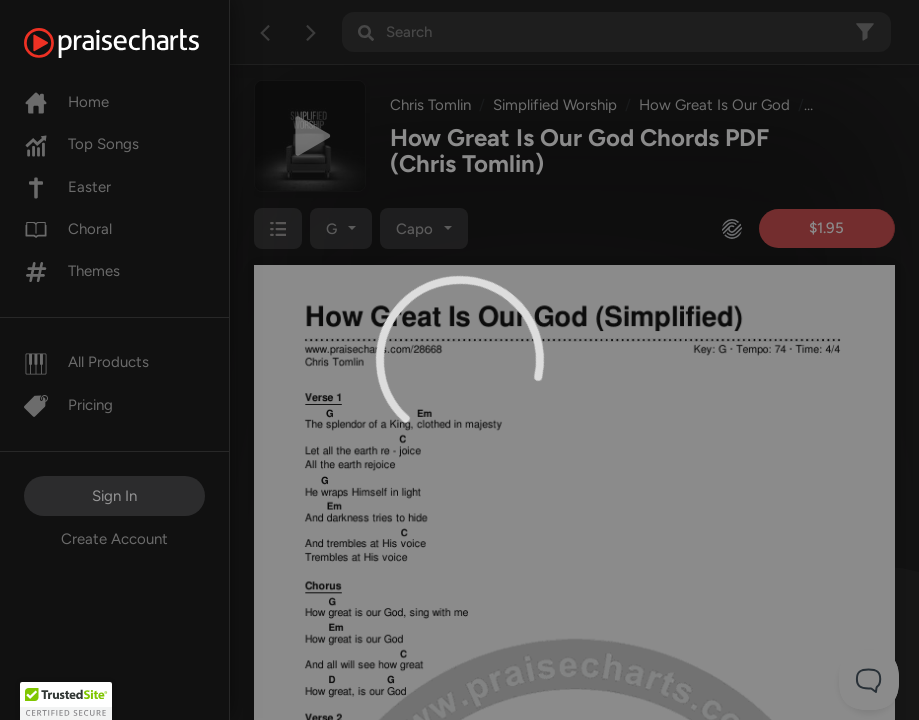 This screenshot has height=720, width=919. What do you see at coordinates (136, 43) in the screenshot?
I see `[PraiseCharts]` at bounding box center [136, 43].